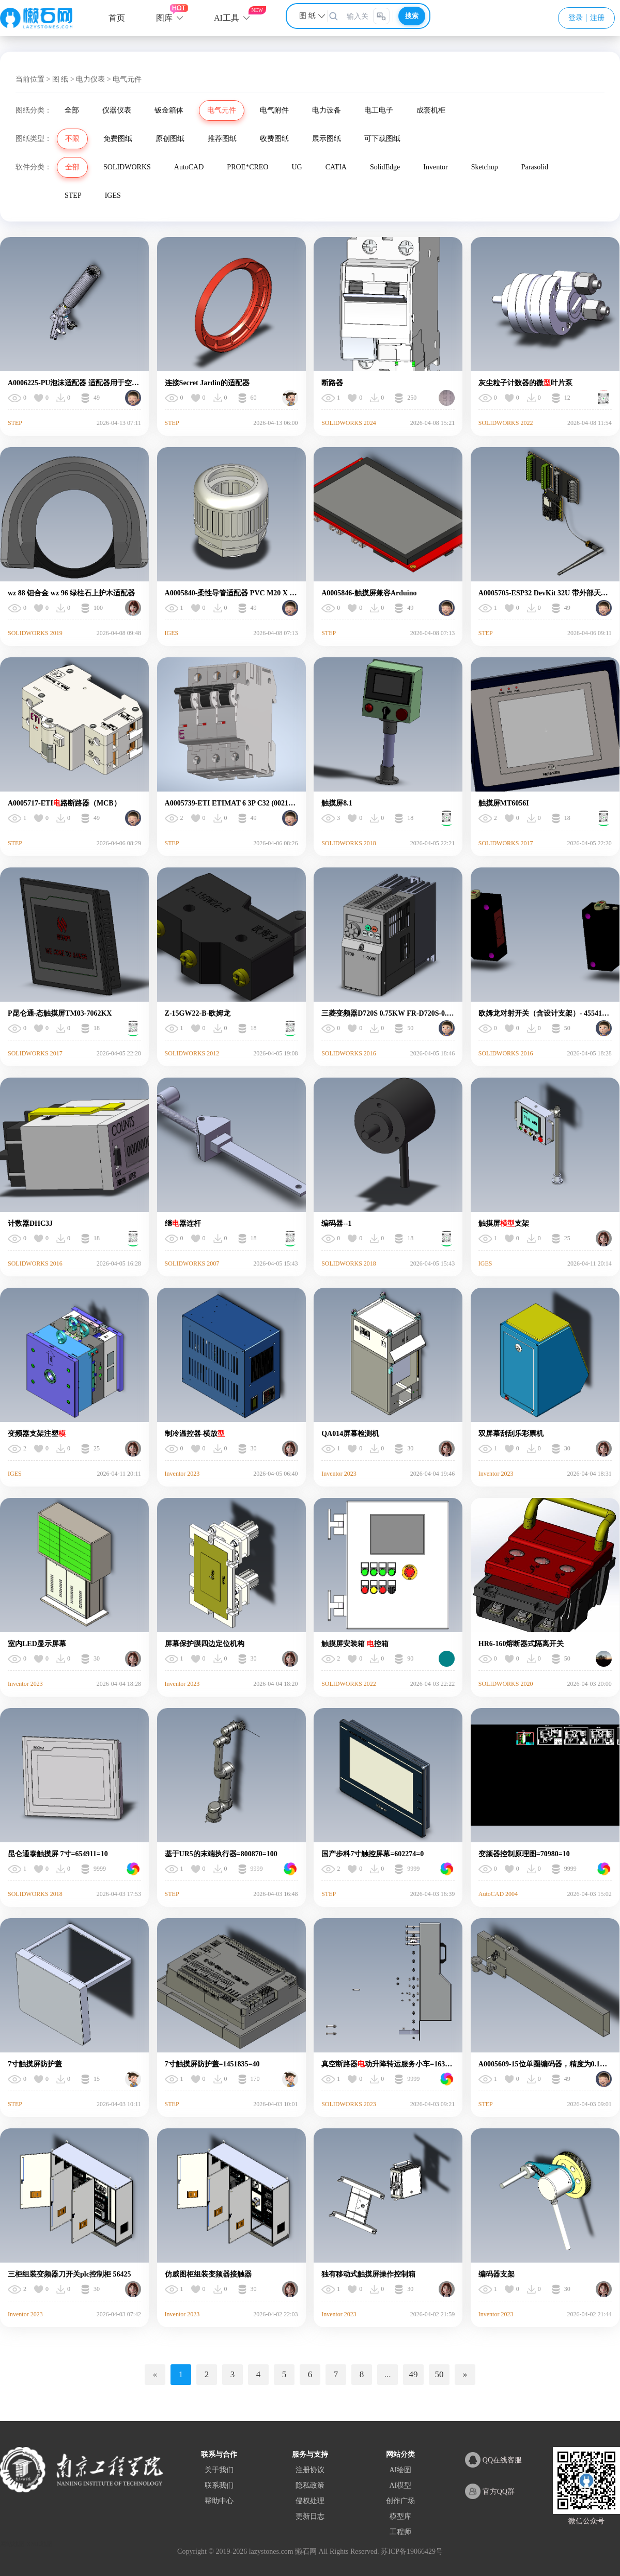 This screenshot has height=2576, width=620. I want to click on 成套机柜, so click(430, 110).